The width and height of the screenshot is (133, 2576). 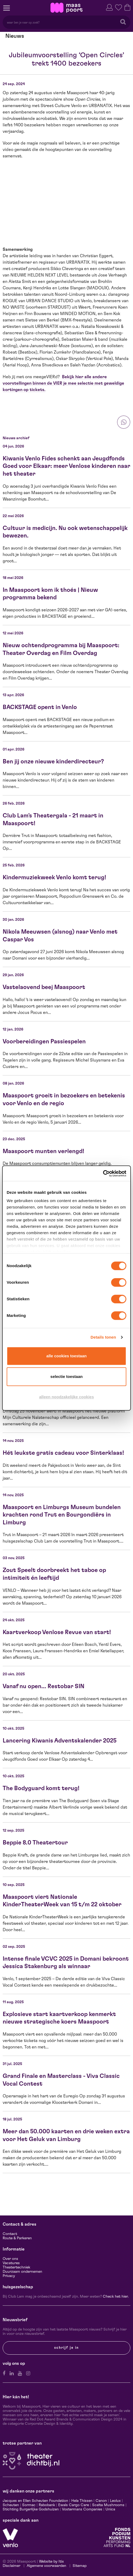 I want to click on Algemene voorwaarden, so click(x=46, y=2566).